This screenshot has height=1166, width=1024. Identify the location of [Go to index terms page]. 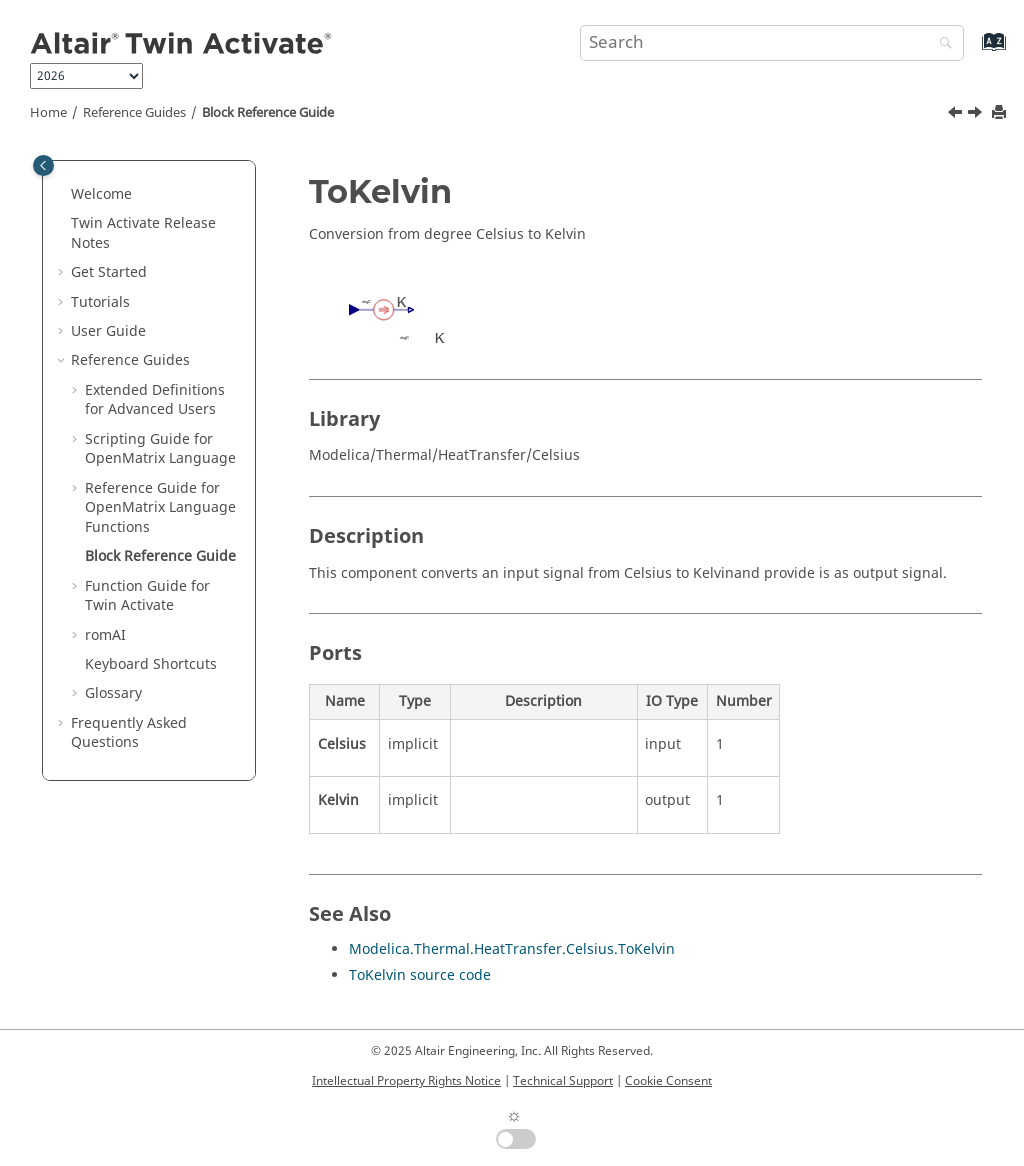
(972, 51).